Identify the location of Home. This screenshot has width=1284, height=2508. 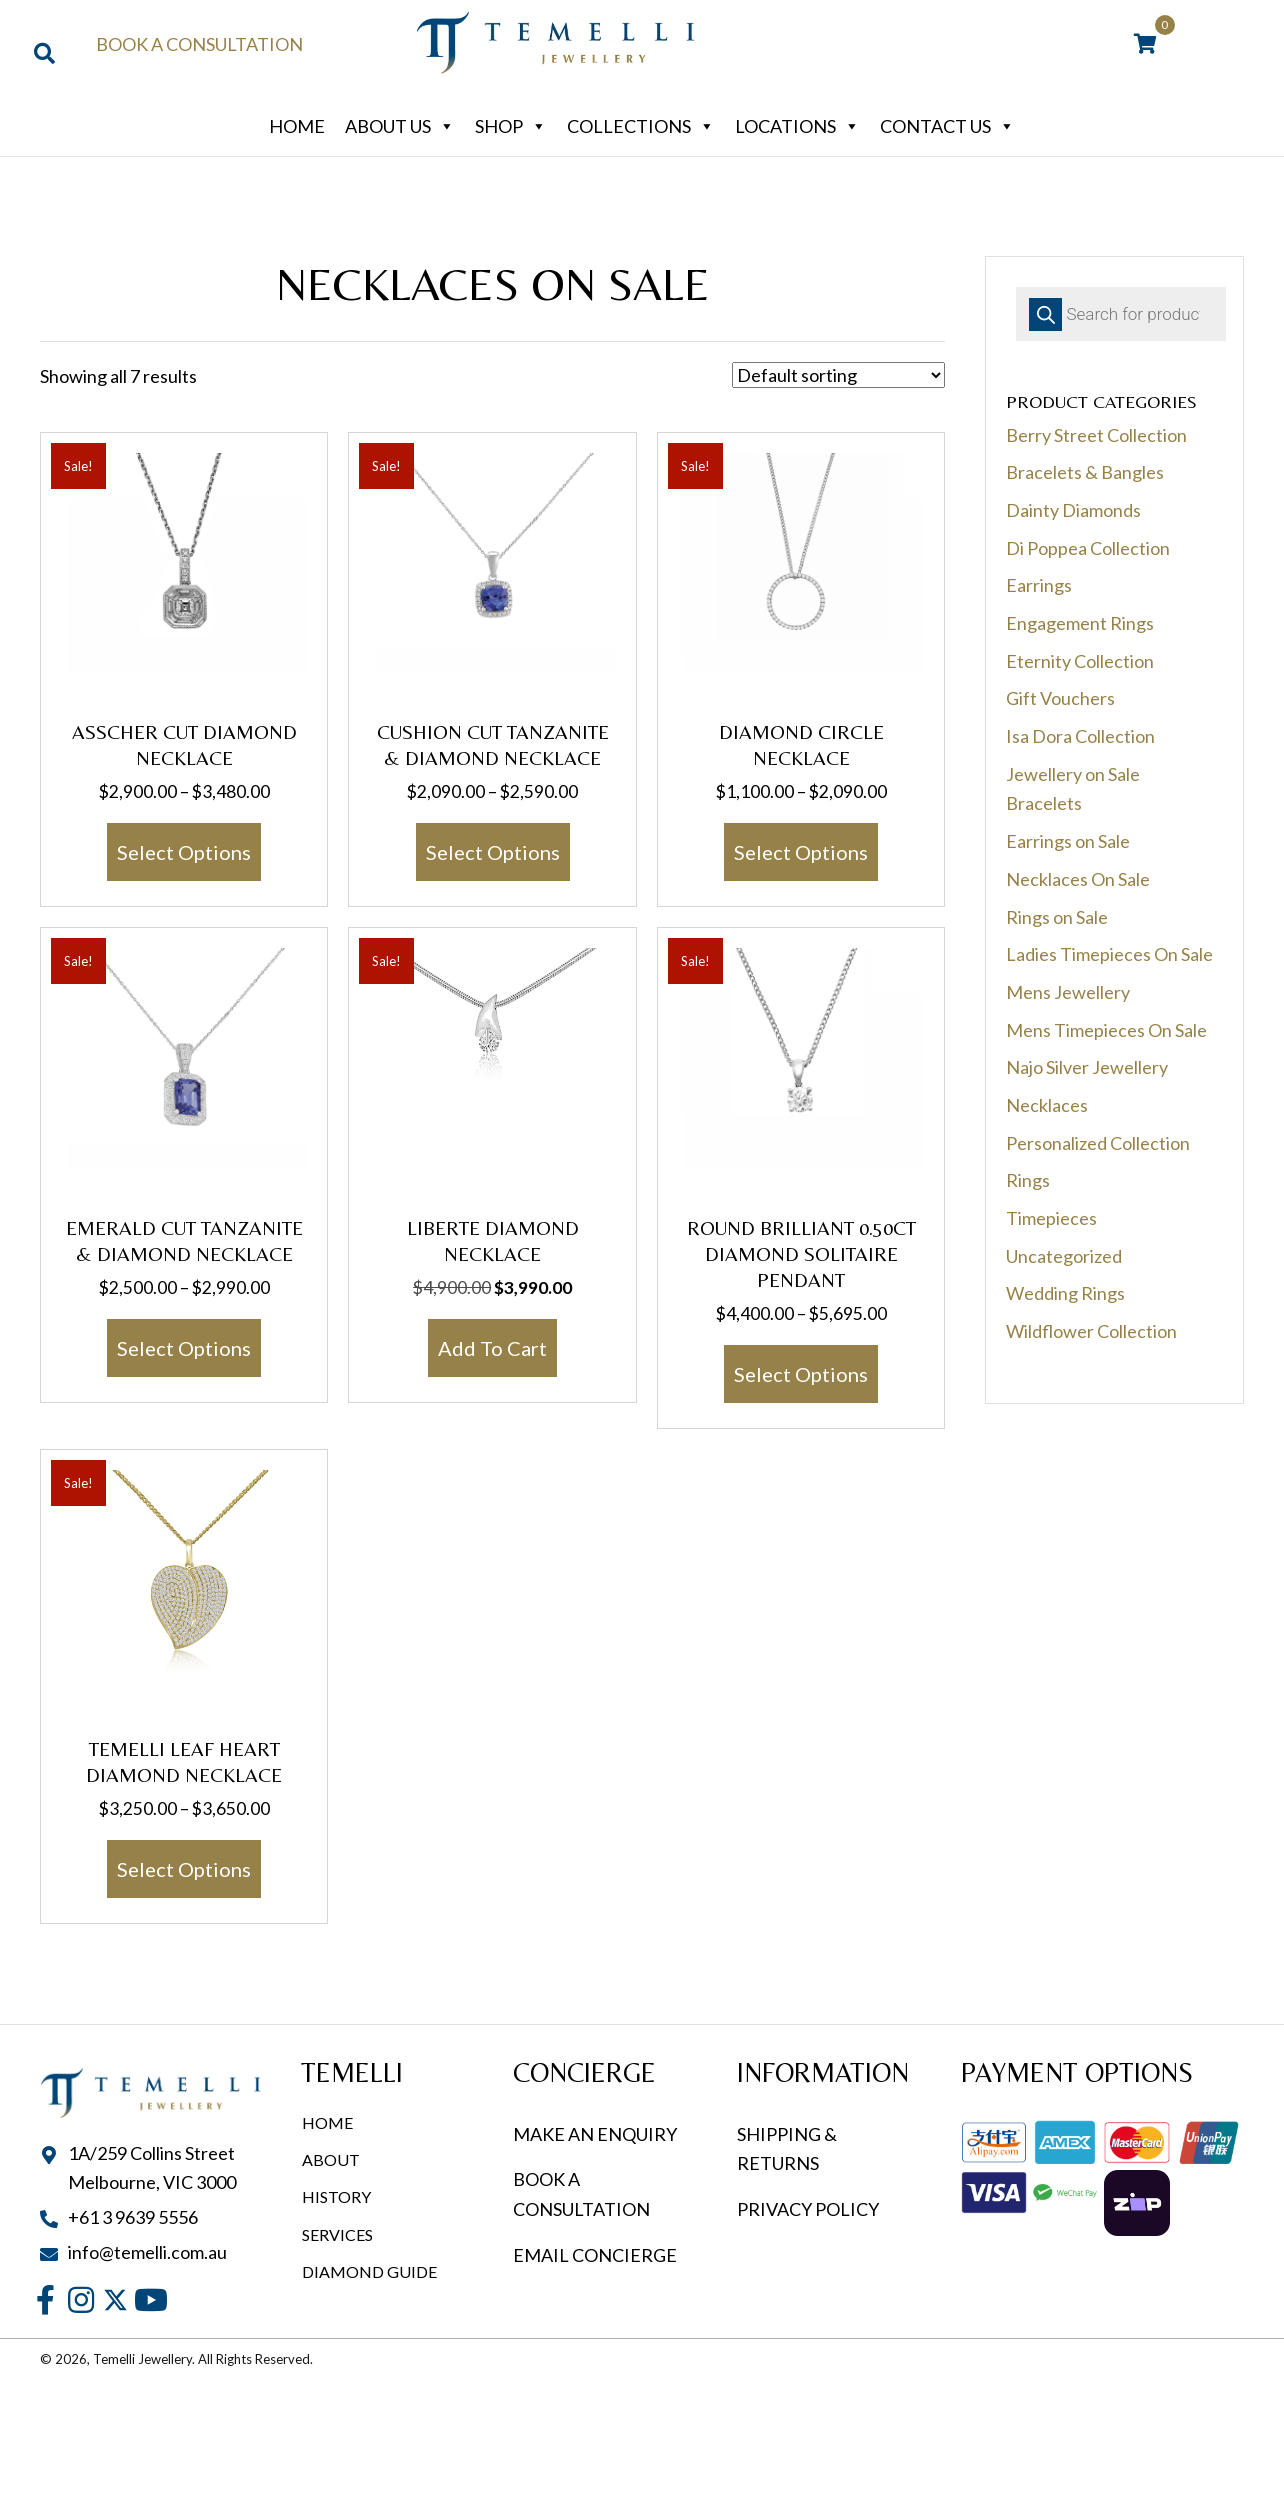
(297, 126).